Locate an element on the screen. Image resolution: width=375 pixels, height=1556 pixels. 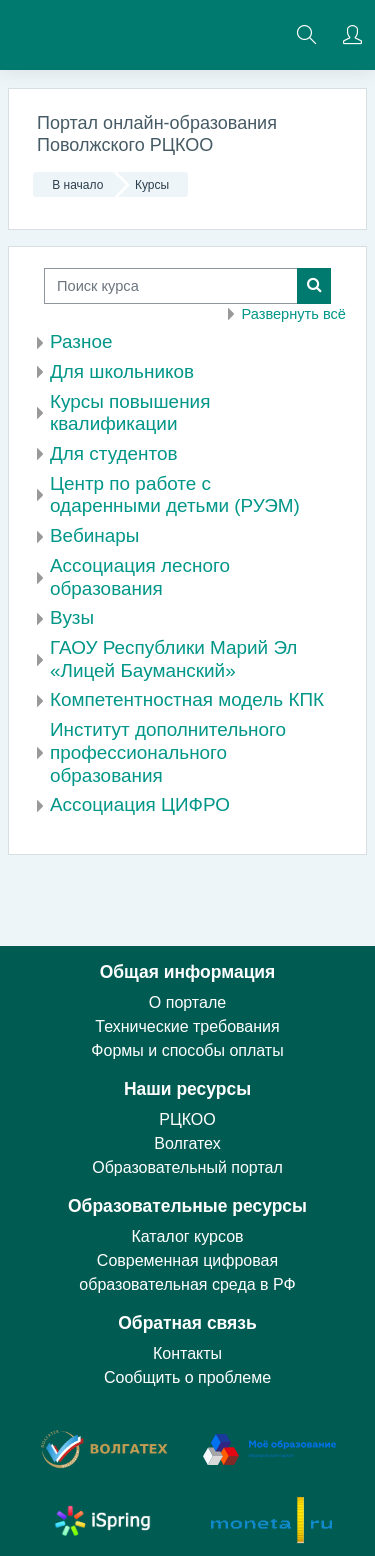
Сообщить о проблеме is located at coordinates (187, 1377).